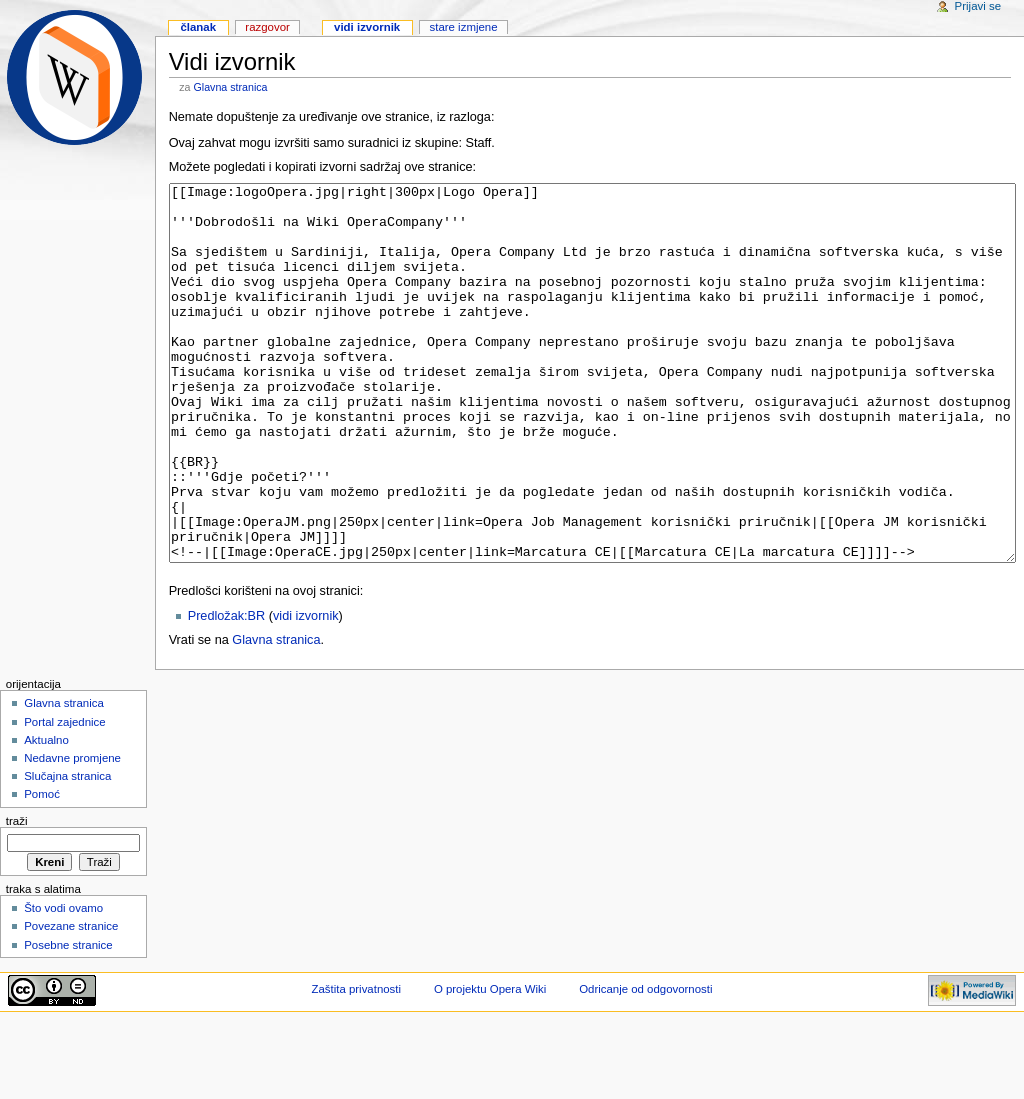  Describe the element at coordinates (46, 815) in the screenshot. I see `Aktualno` at that location.